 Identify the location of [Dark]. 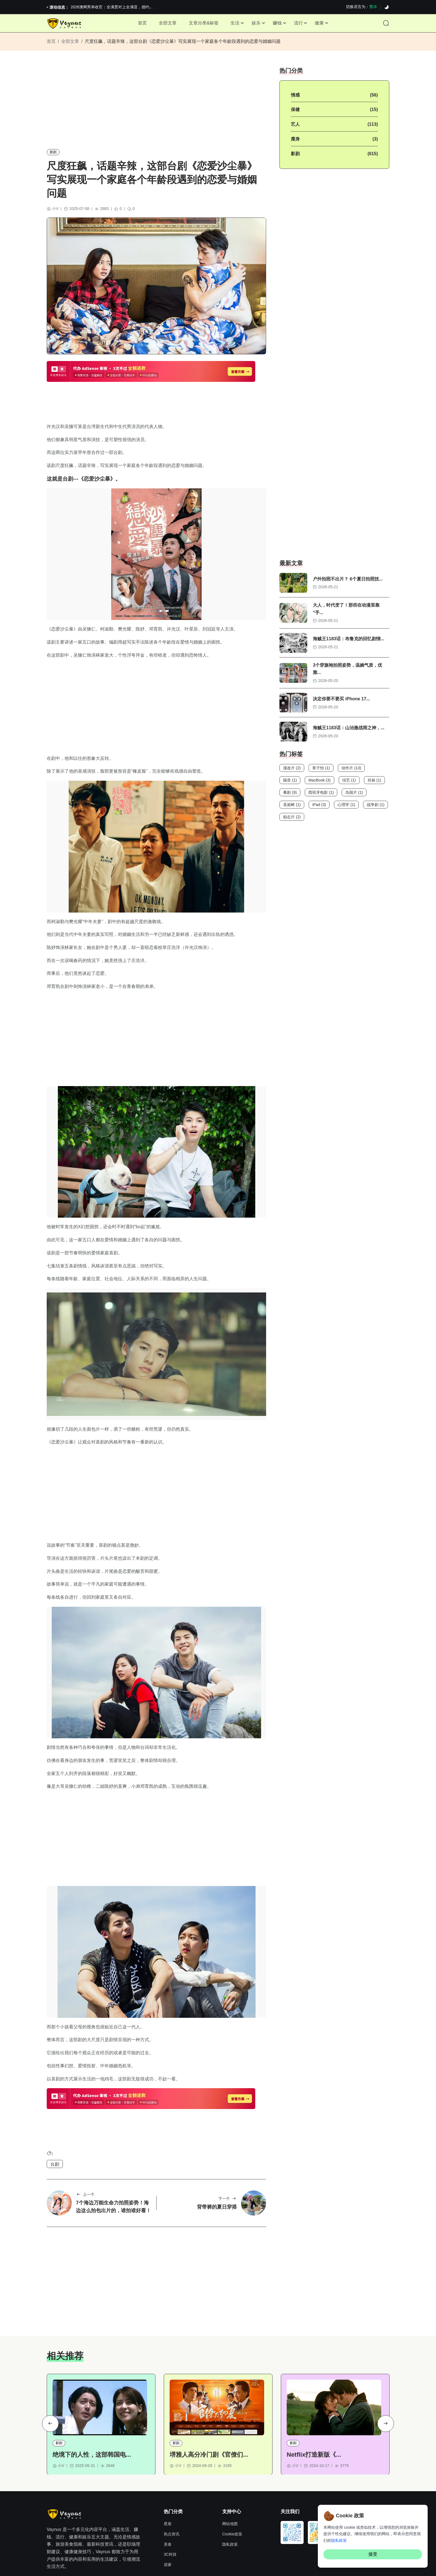
(386, 7).